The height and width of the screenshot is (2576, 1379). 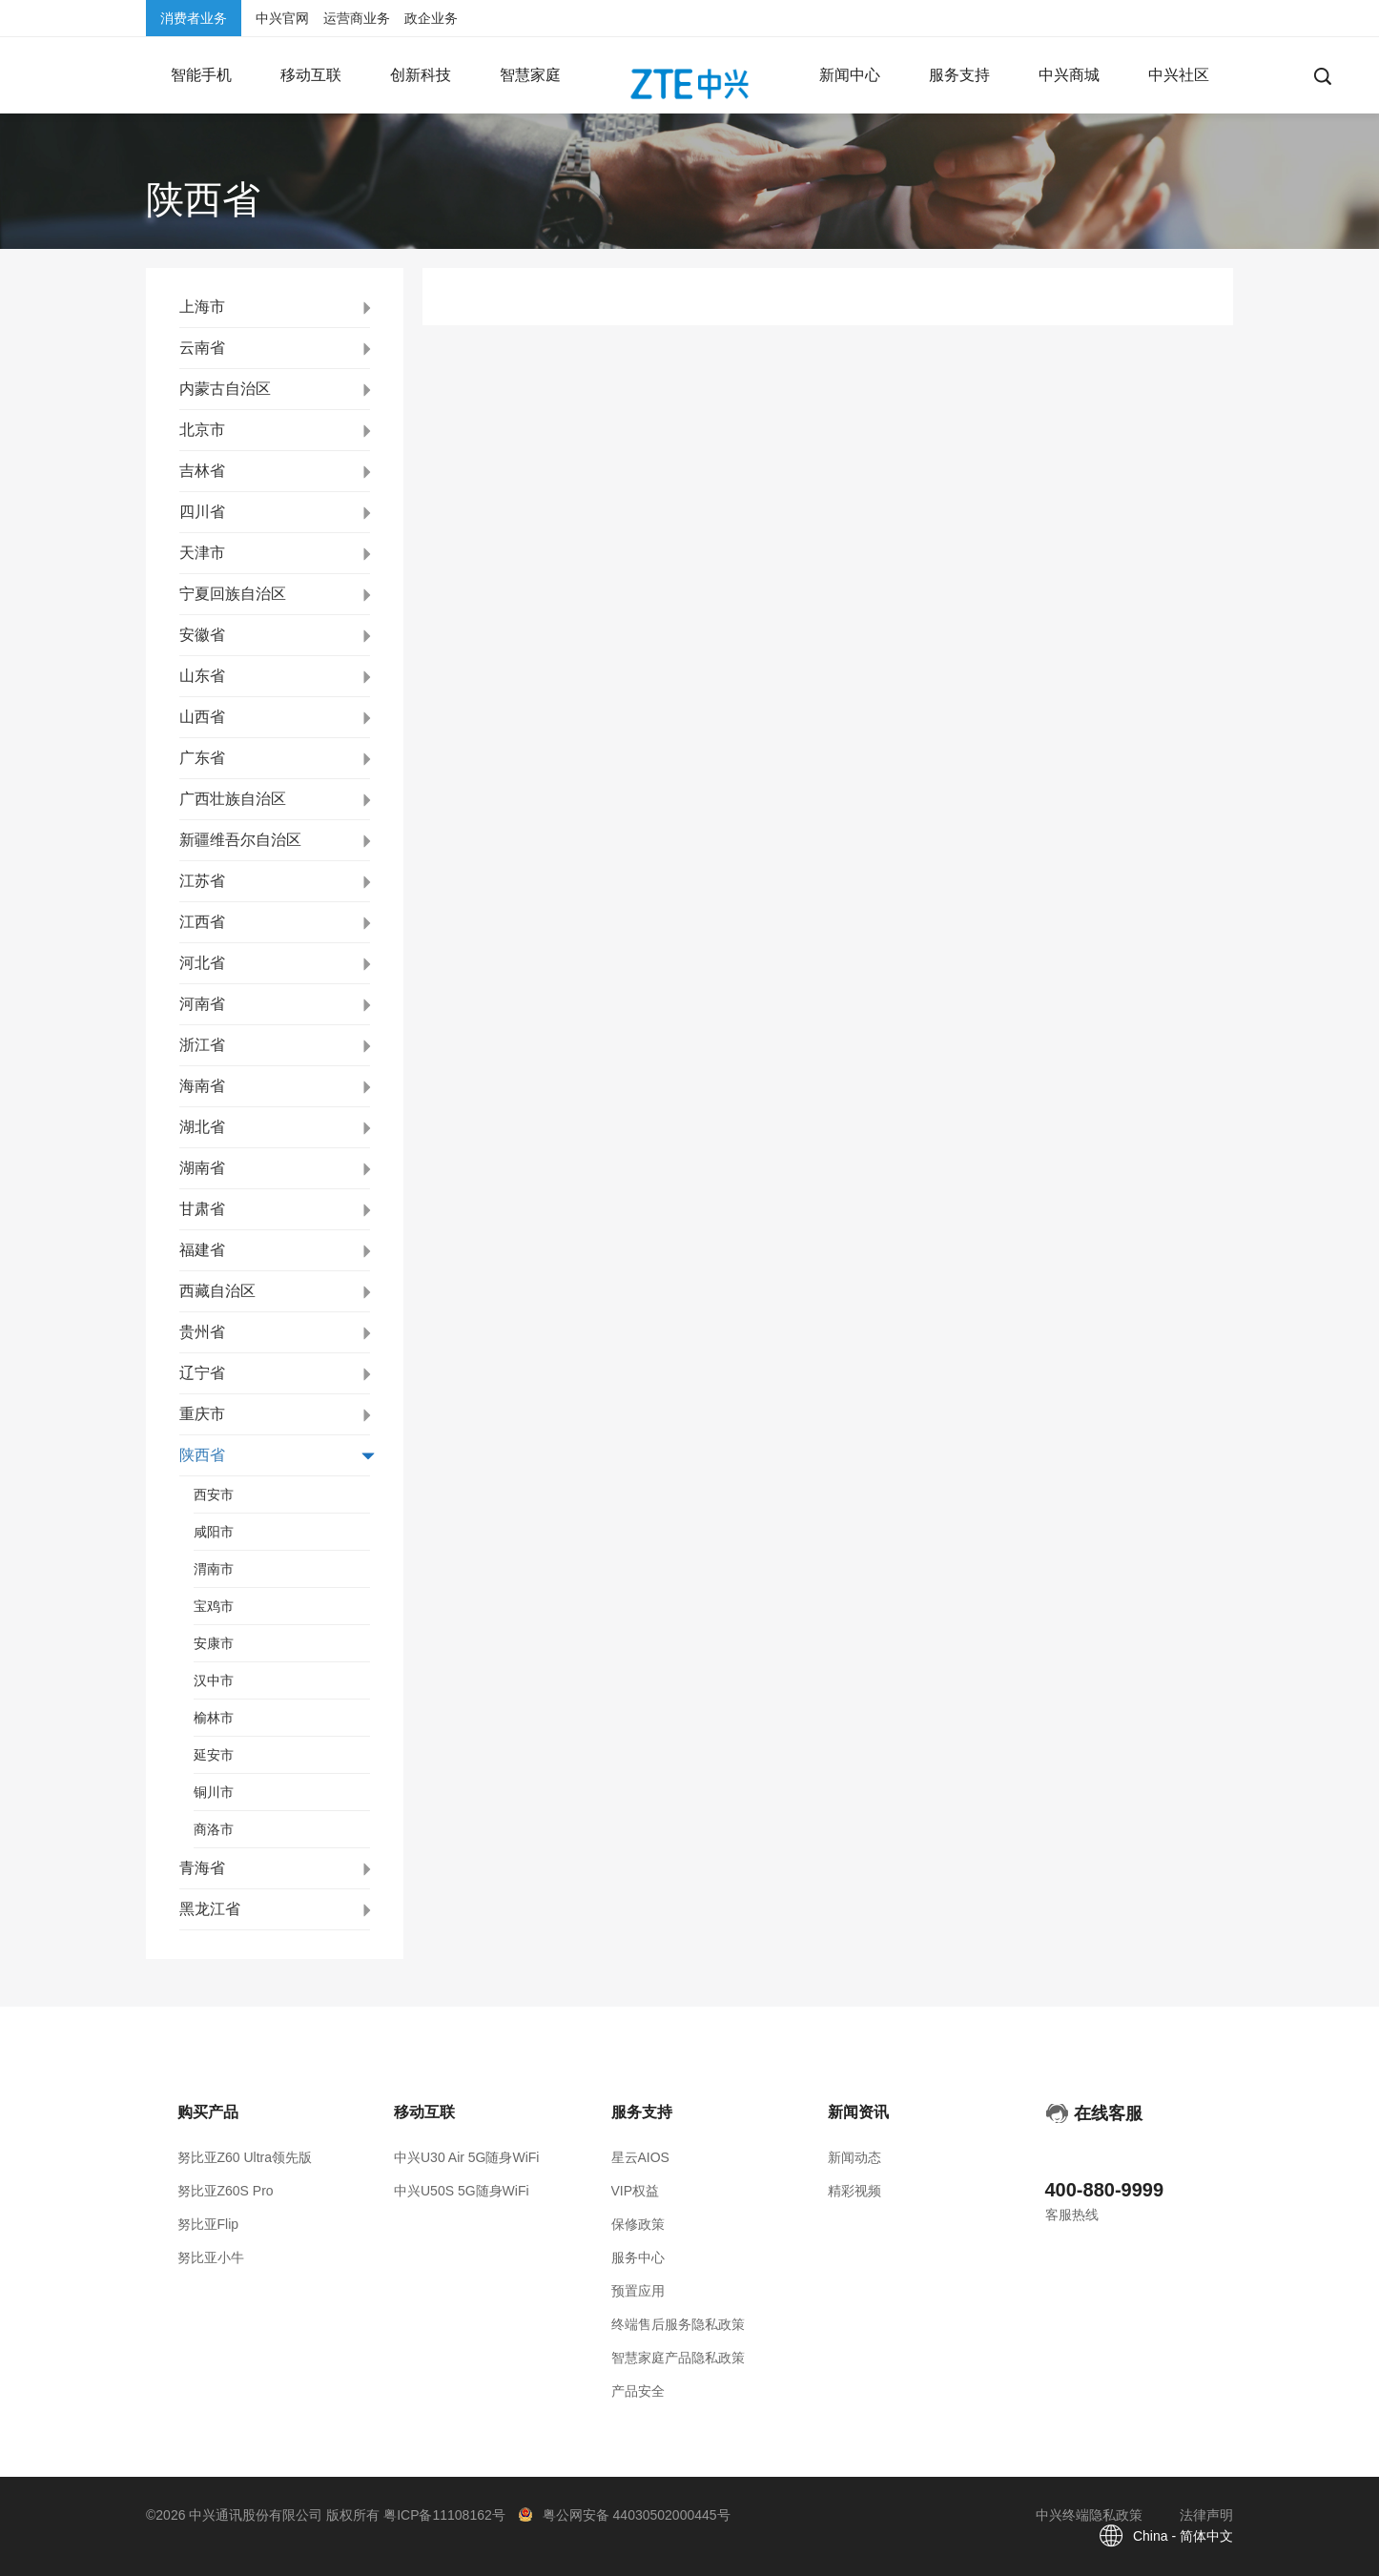 What do you see at coordinates (202, 1414) in the screenshot?
I see `重庆市` at bounding box center [202, 1414].